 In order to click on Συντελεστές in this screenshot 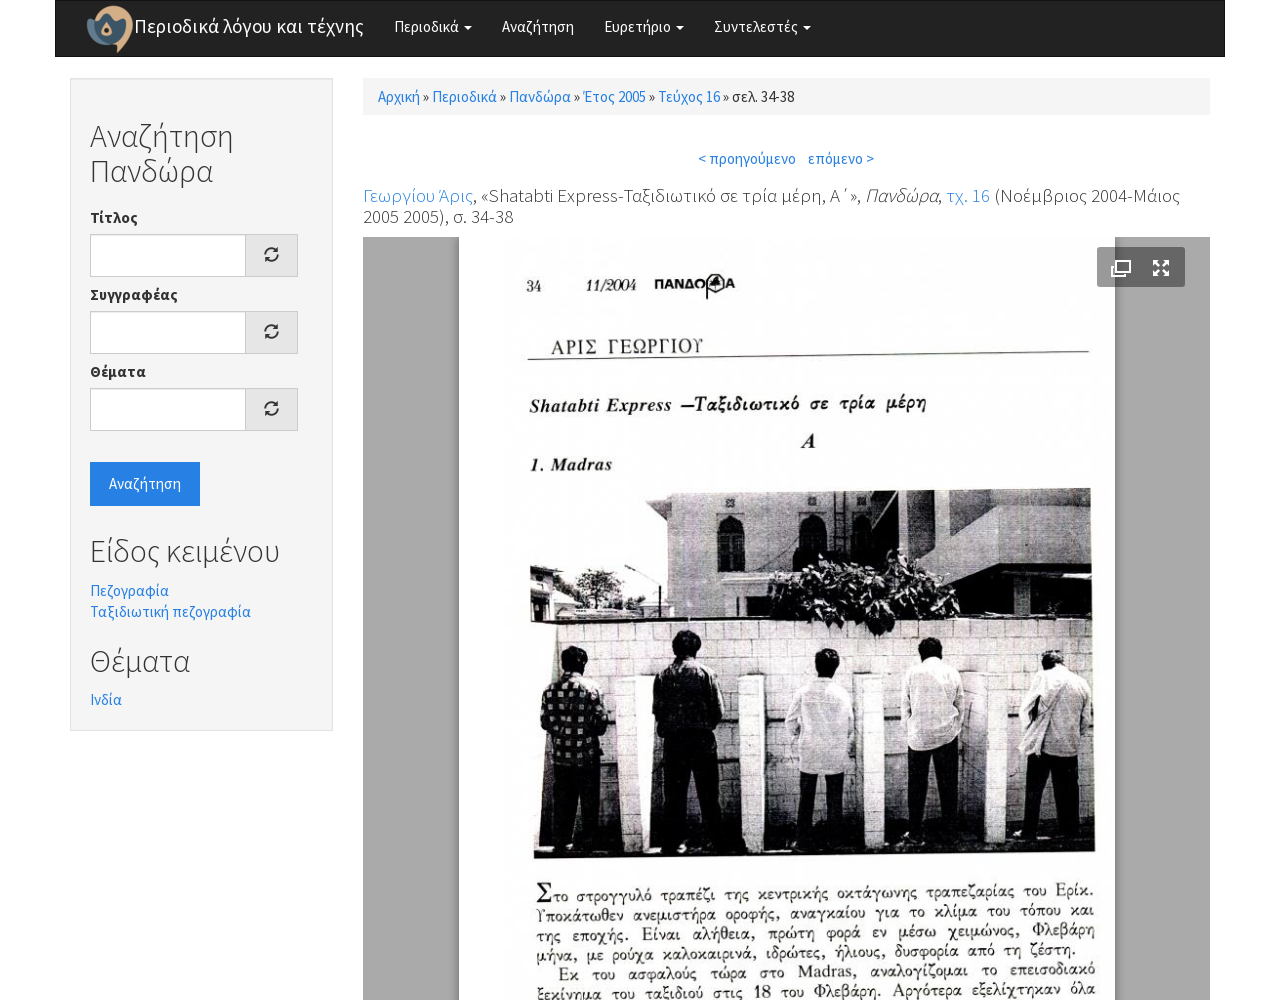, I will do `click(762, 26)`.